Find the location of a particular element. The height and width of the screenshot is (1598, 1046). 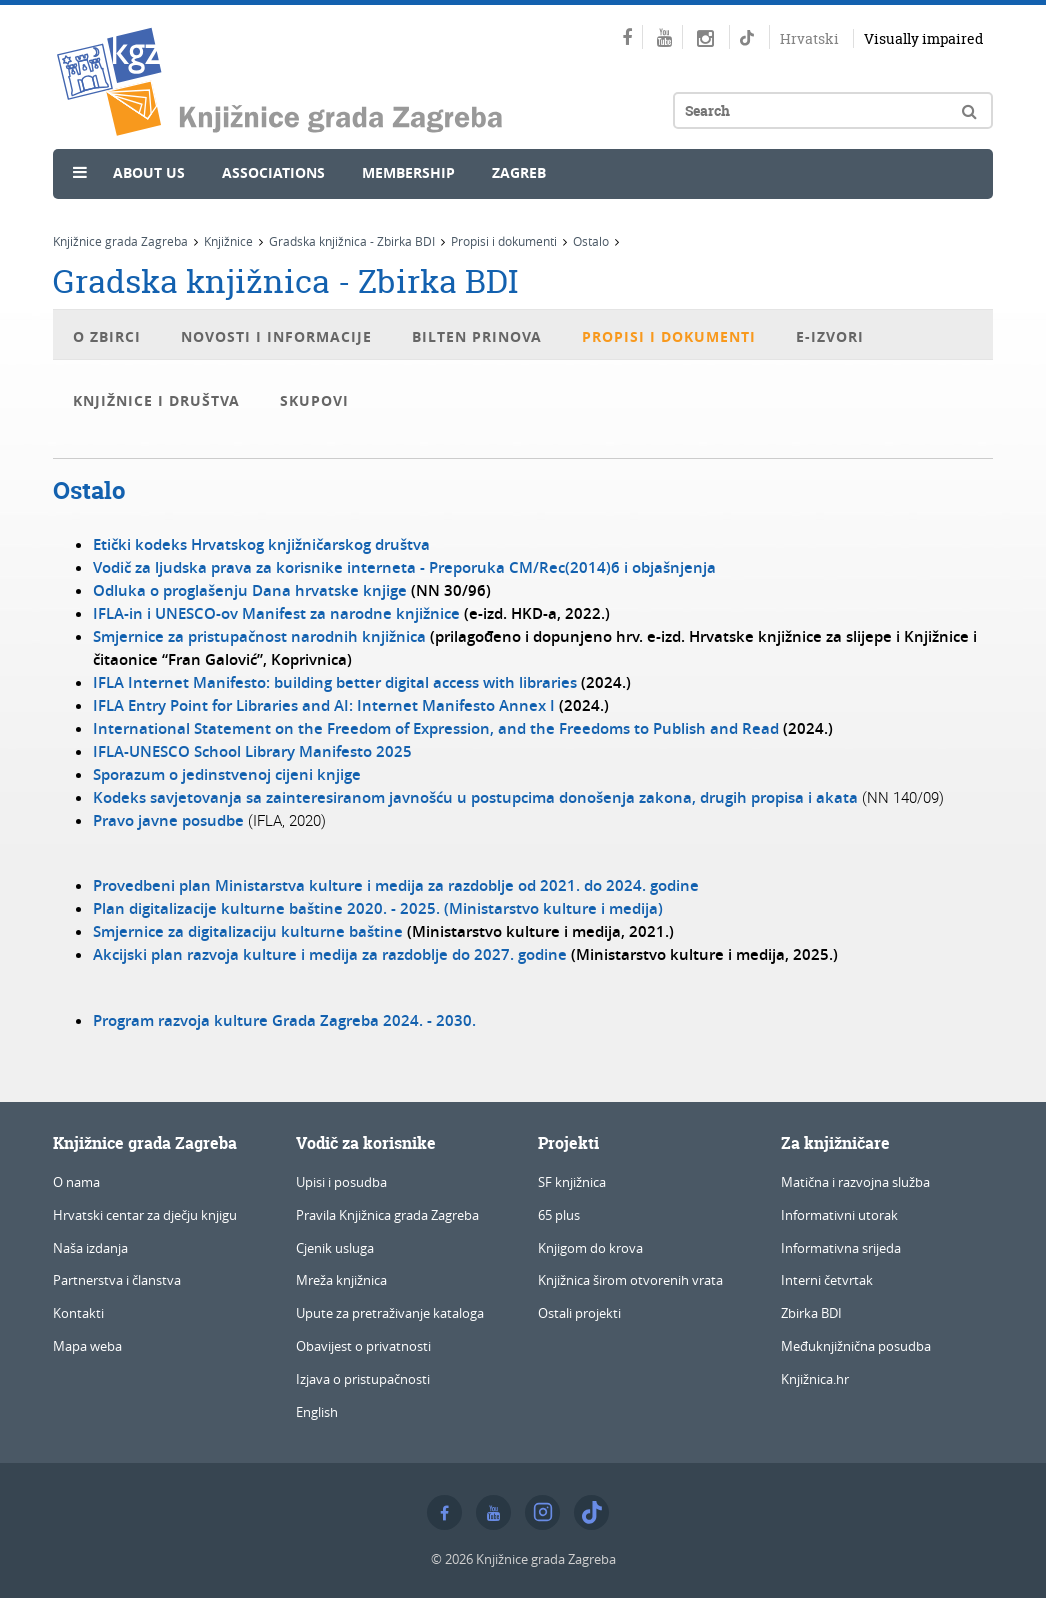

Interni četvrtak is located at coordinates (827, 1280).